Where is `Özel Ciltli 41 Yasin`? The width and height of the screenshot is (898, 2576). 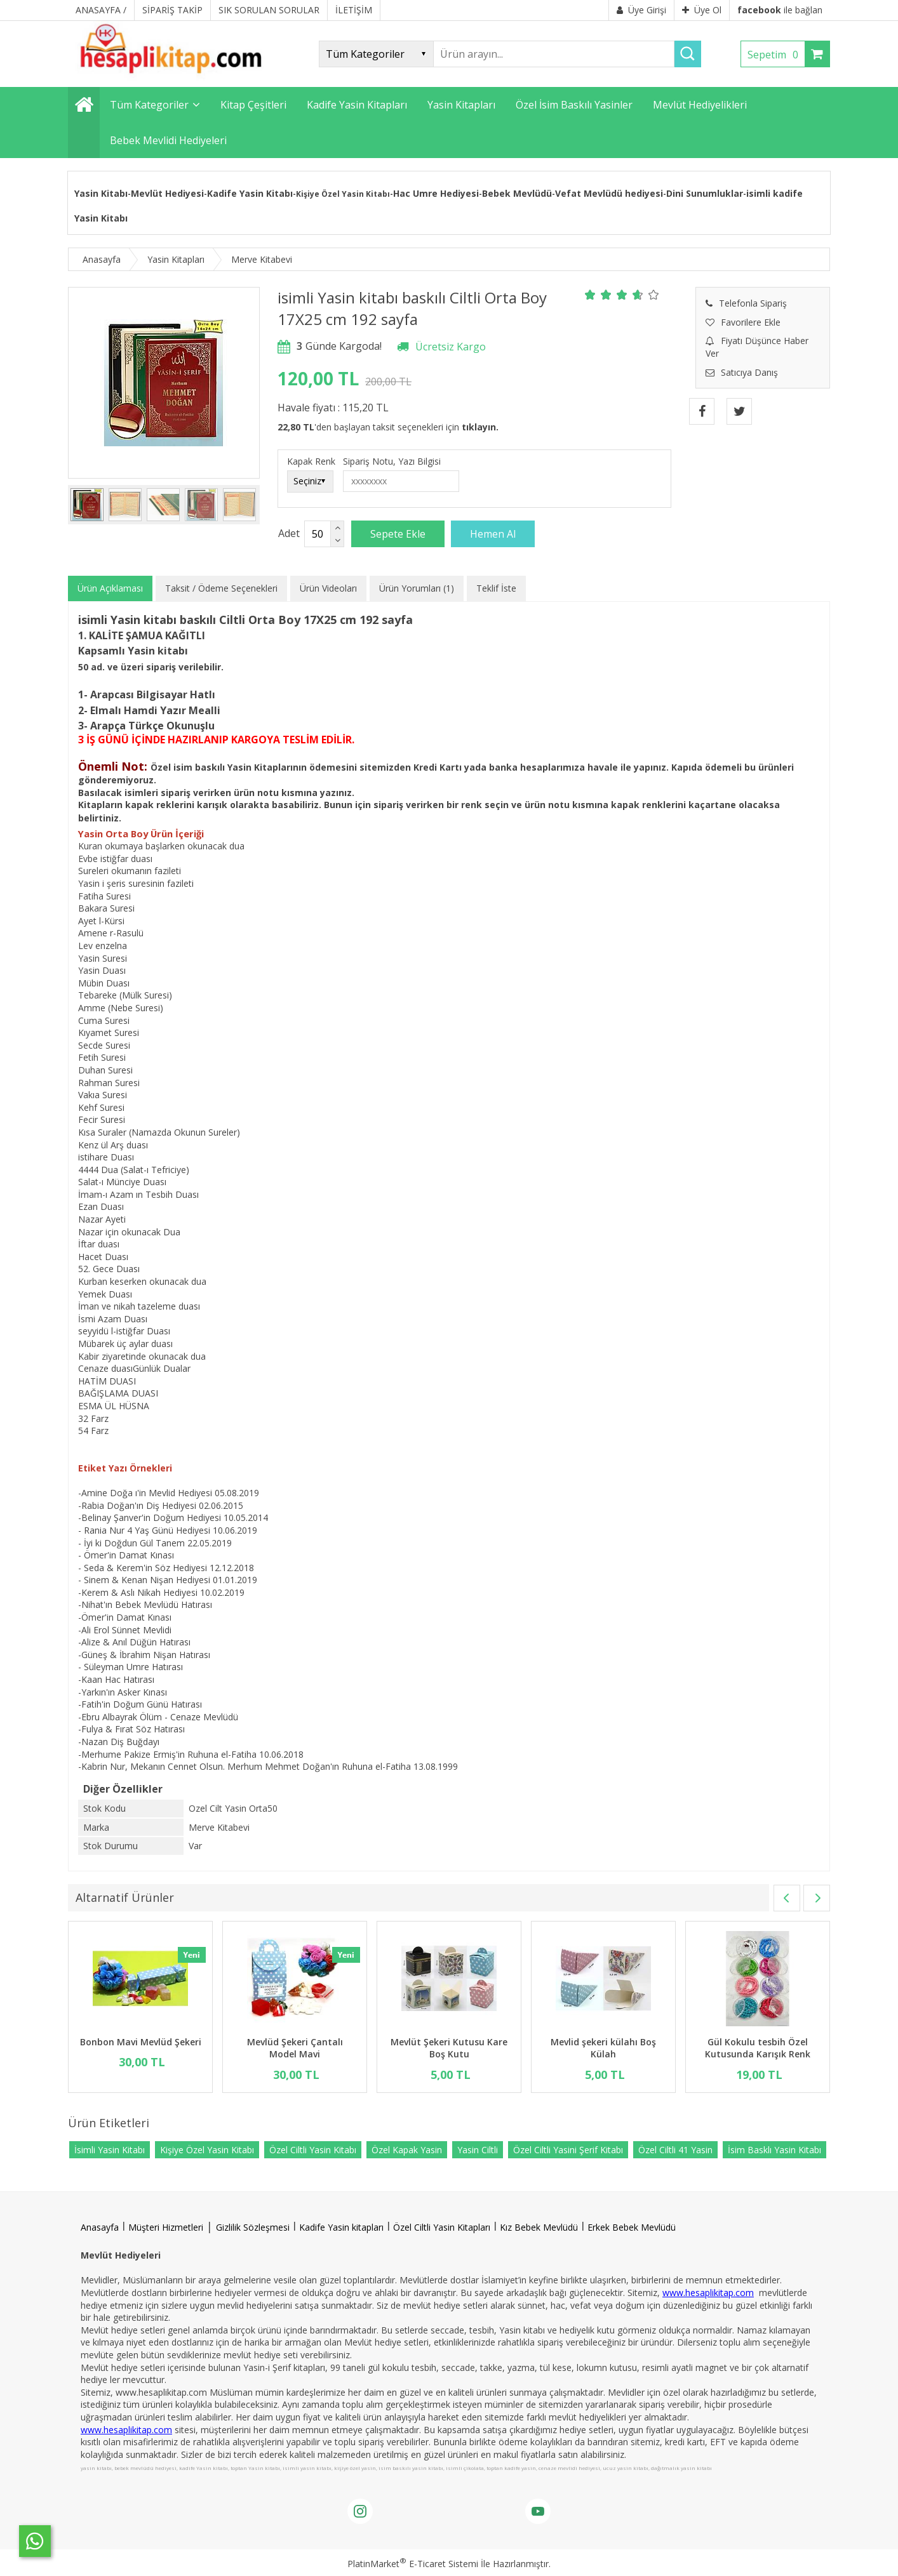 Özel Ciltli 41 Yasin is located at coordinates (675, 2150).